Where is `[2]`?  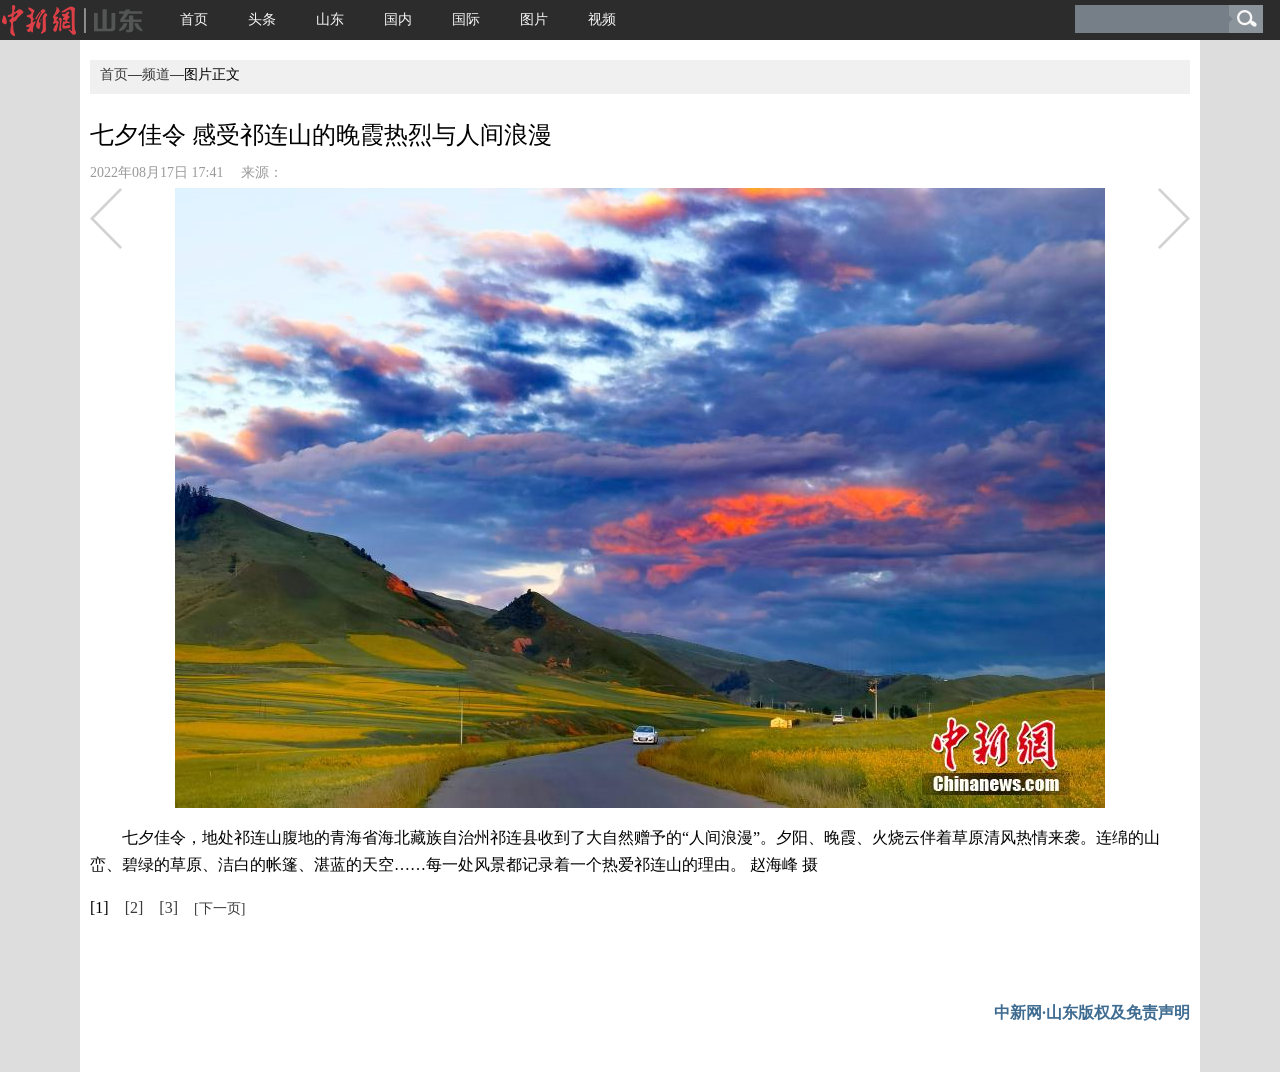 [2] is located at coordinates (134, 907).